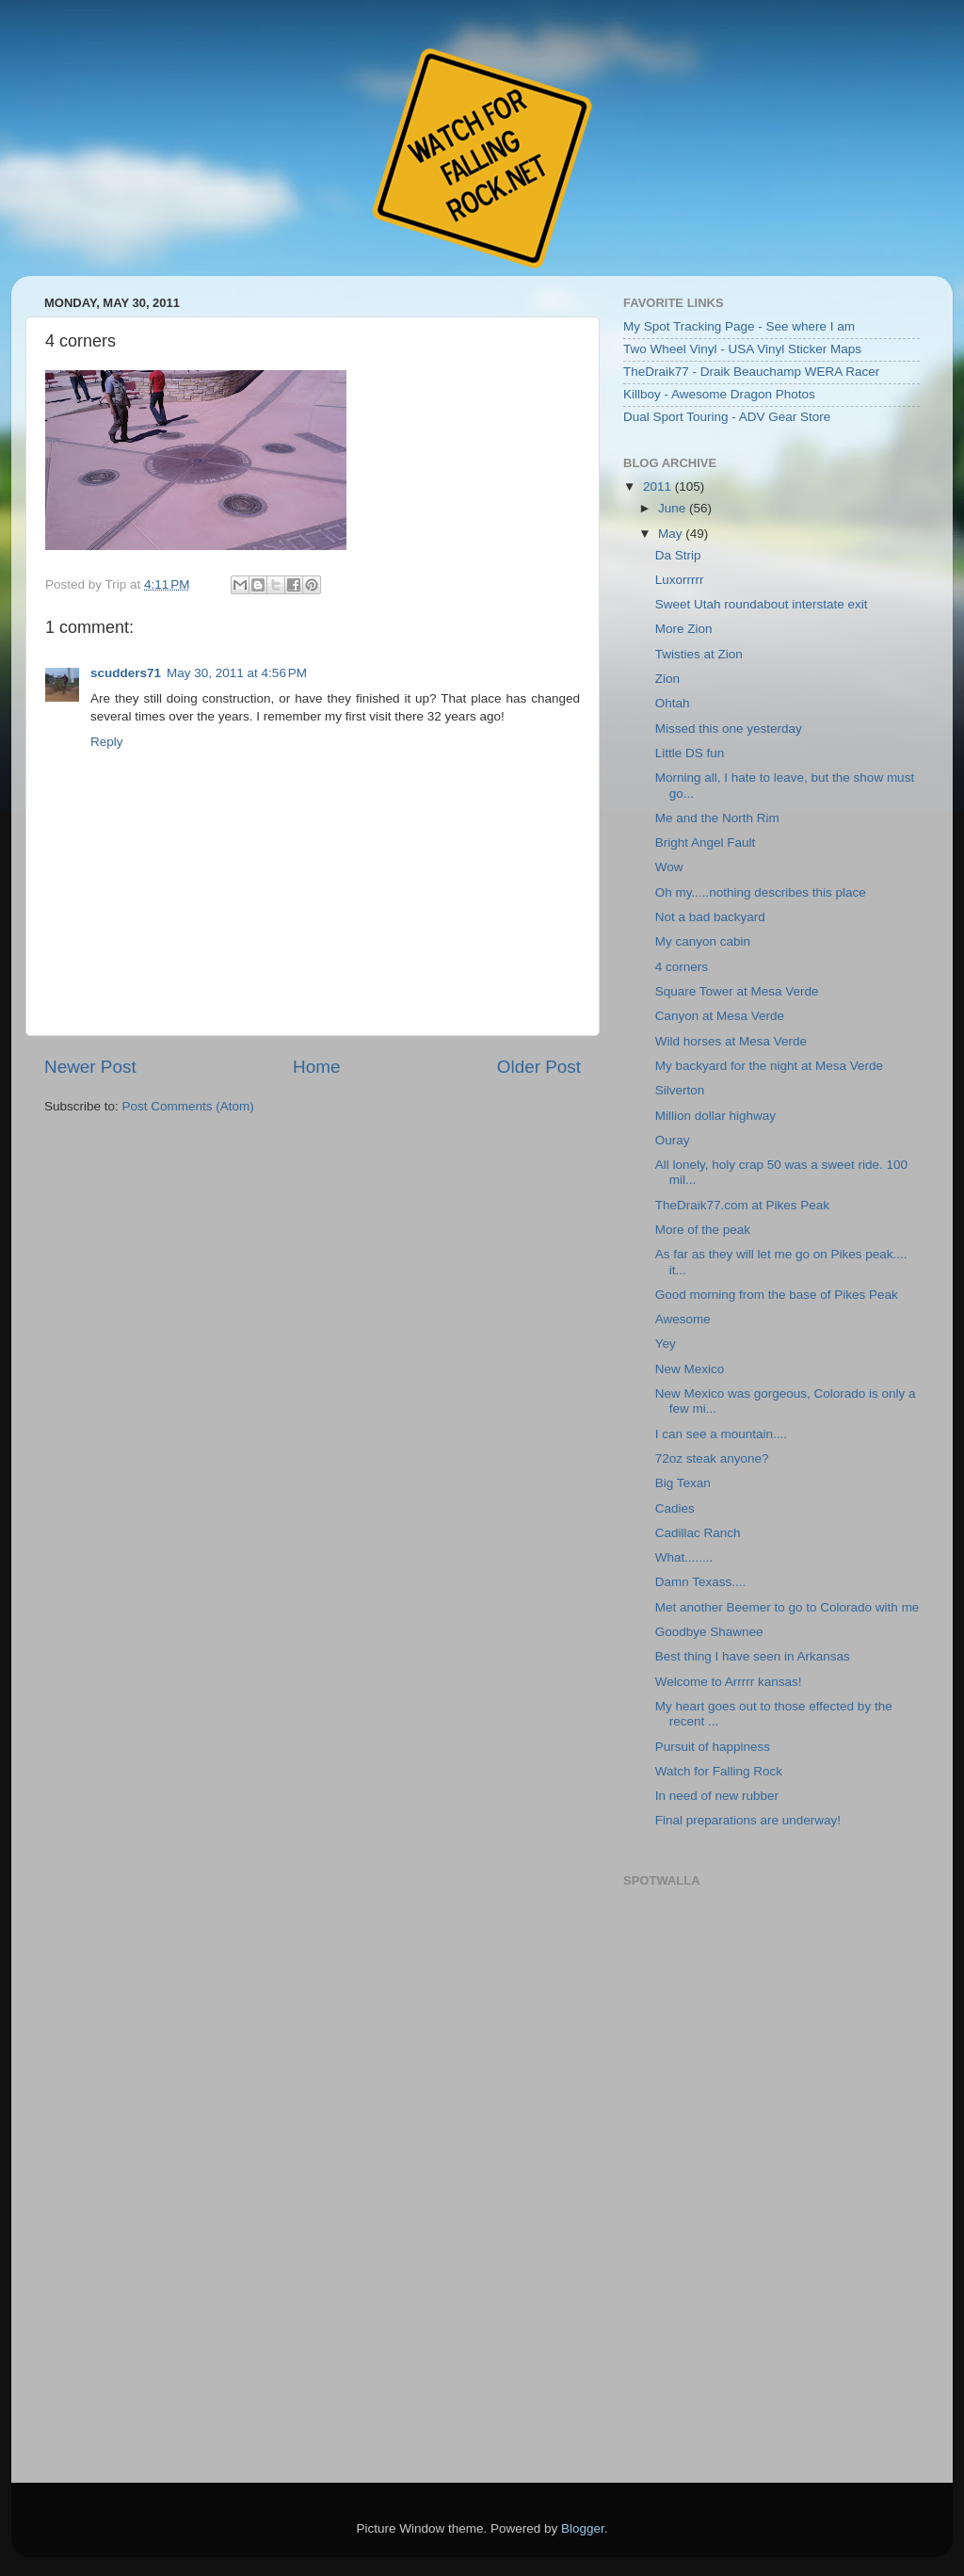 The image size is (964, 2576). Describe the element at coordinates (710, 917) in the screenshot. I see `Not a bad backyard` at that location.